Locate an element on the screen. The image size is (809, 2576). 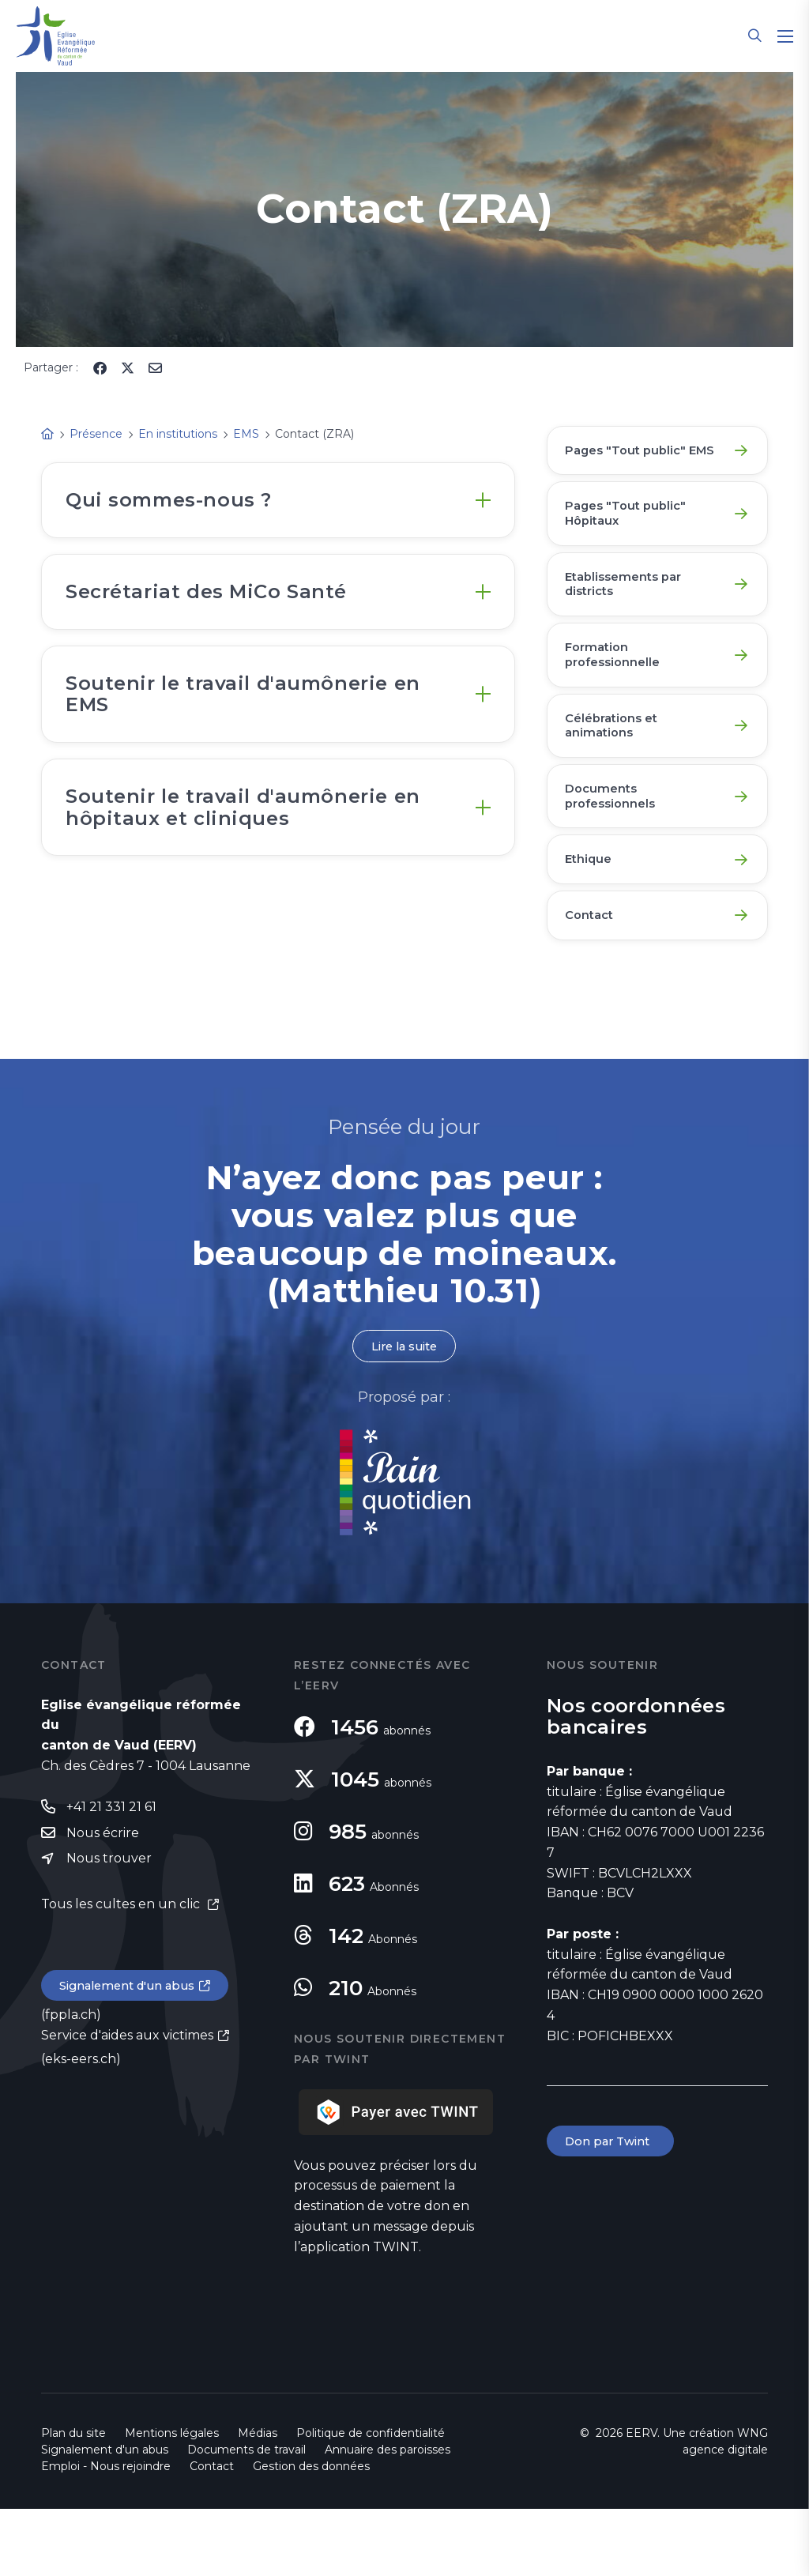
Nous écrire is located at coordinates (102, 1901).